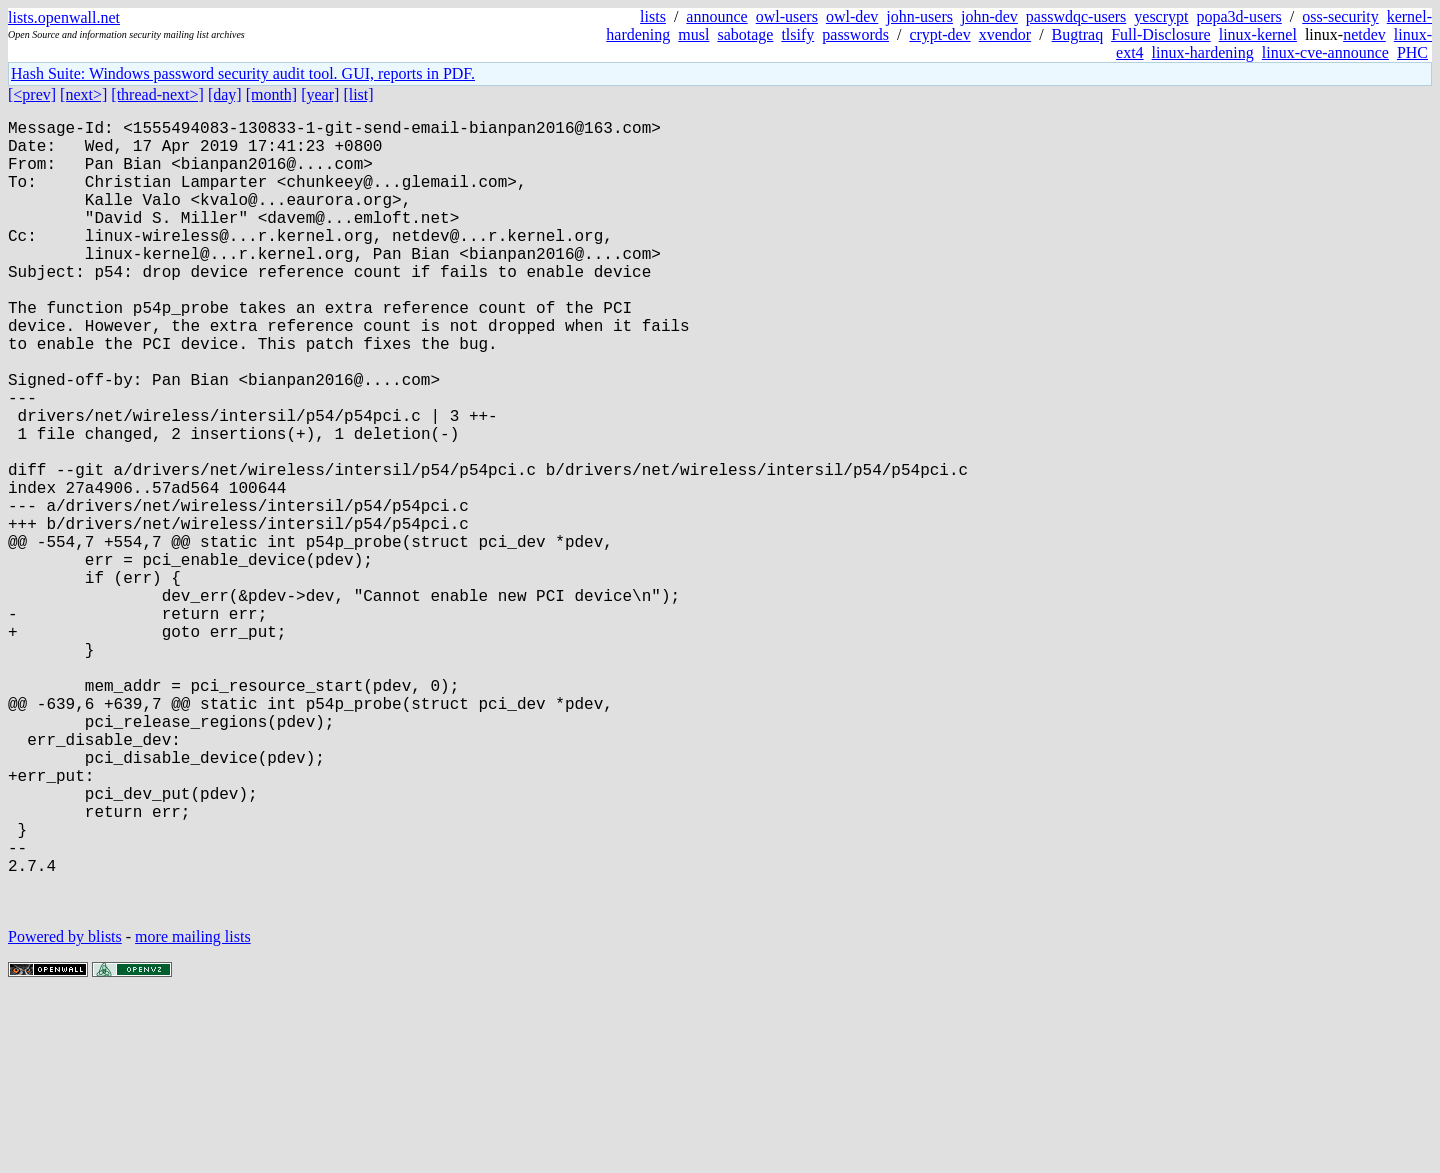 This screenshot has width=1440, height=1173. Describe the element at coordinates (1325, 52) in the screenshot. I see `linux-cve-announce` at that location.